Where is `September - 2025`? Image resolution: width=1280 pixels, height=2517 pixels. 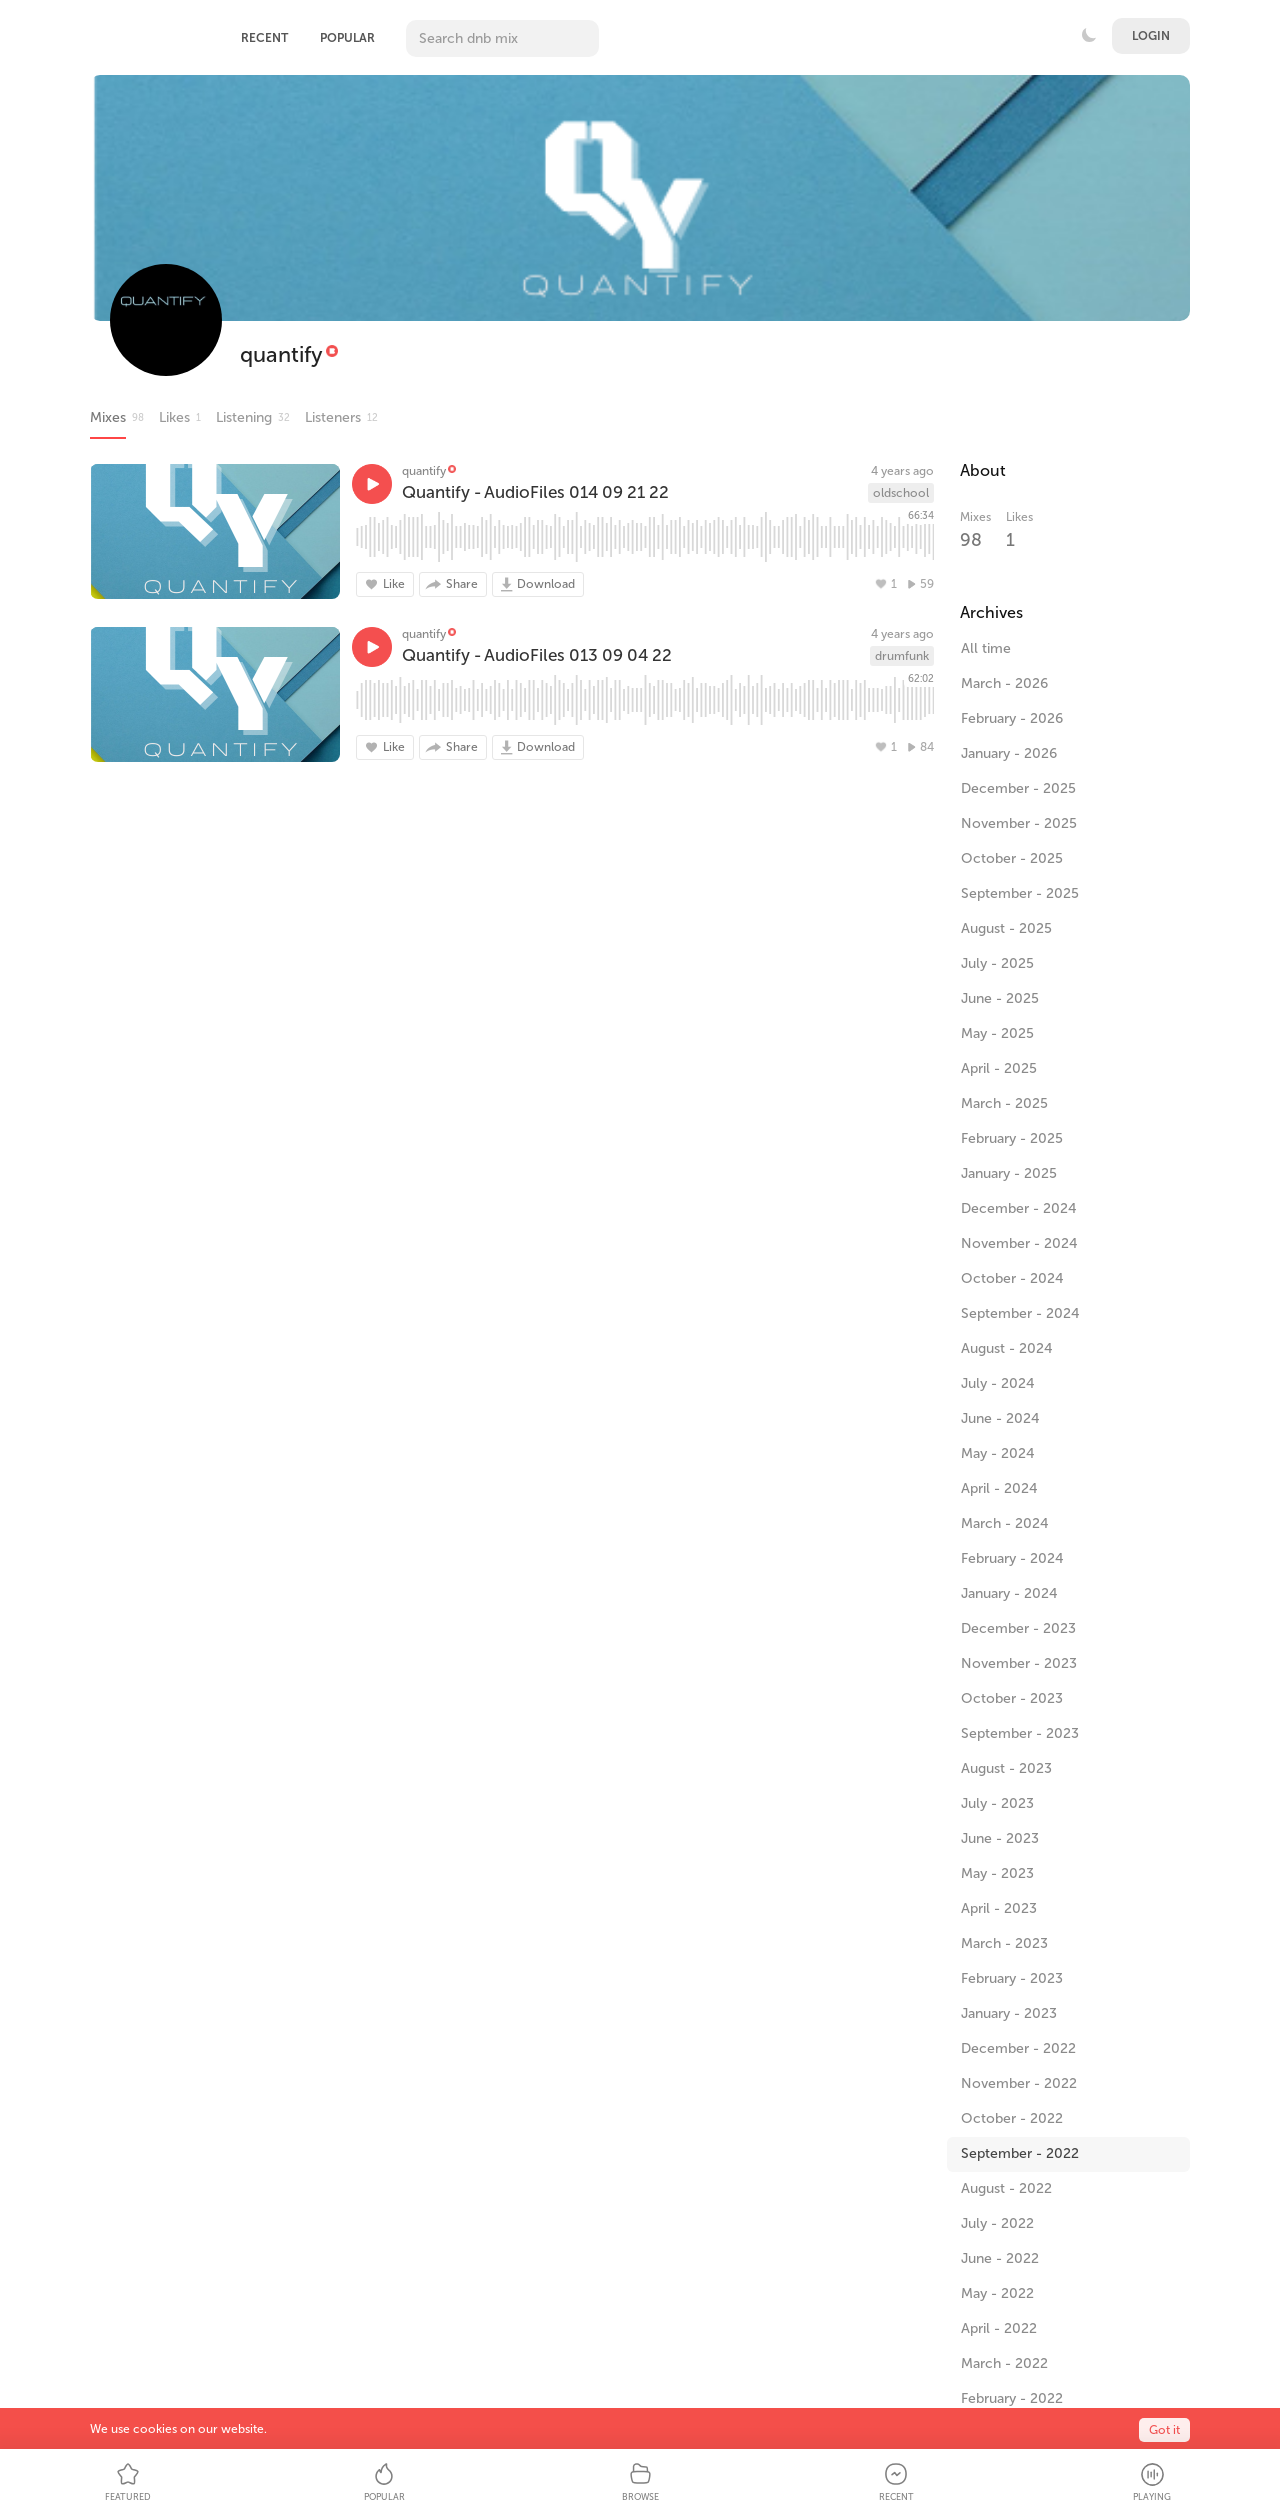
September - 2025 is located at coordinates (1020, 893).